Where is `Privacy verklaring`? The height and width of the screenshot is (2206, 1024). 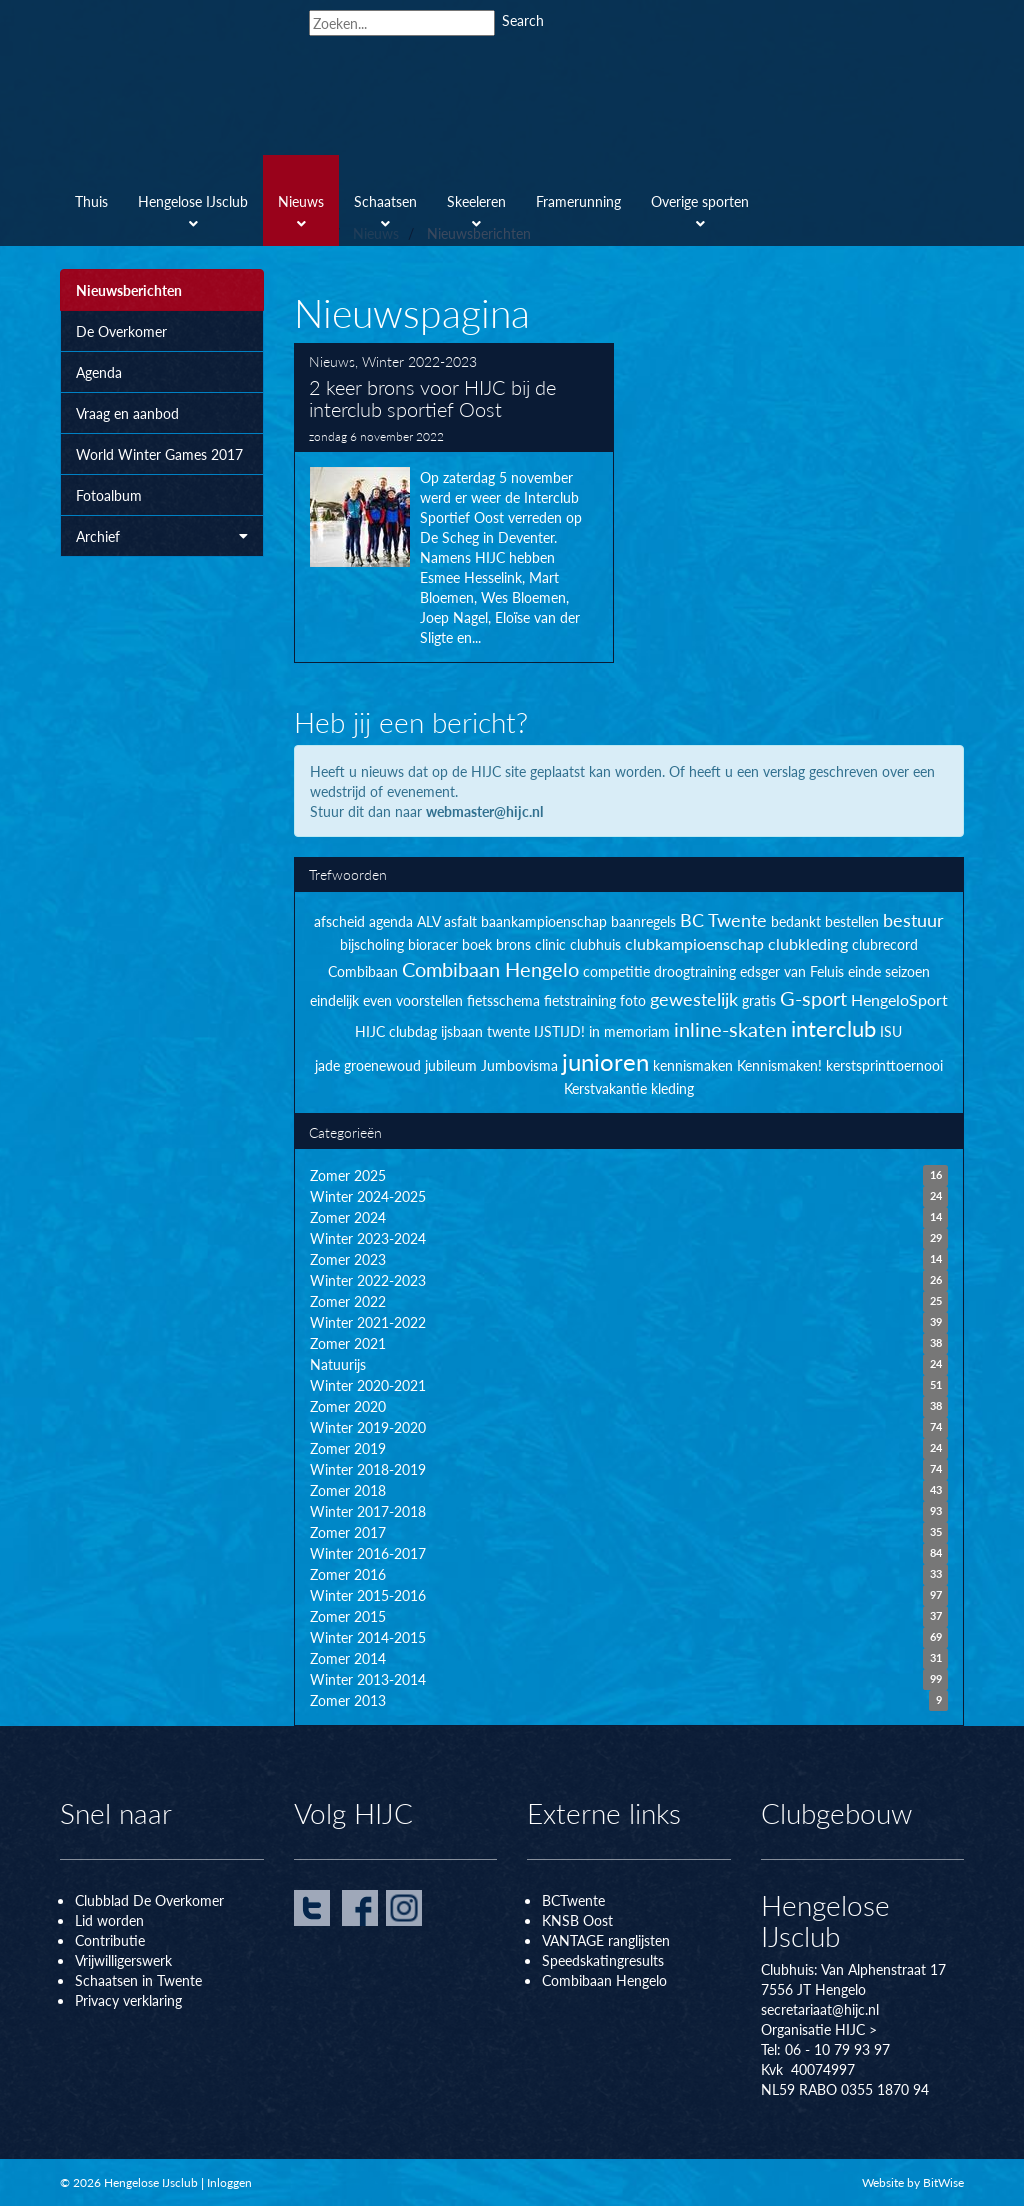 Privacy verklaring is located at coordinates (128, 2000).